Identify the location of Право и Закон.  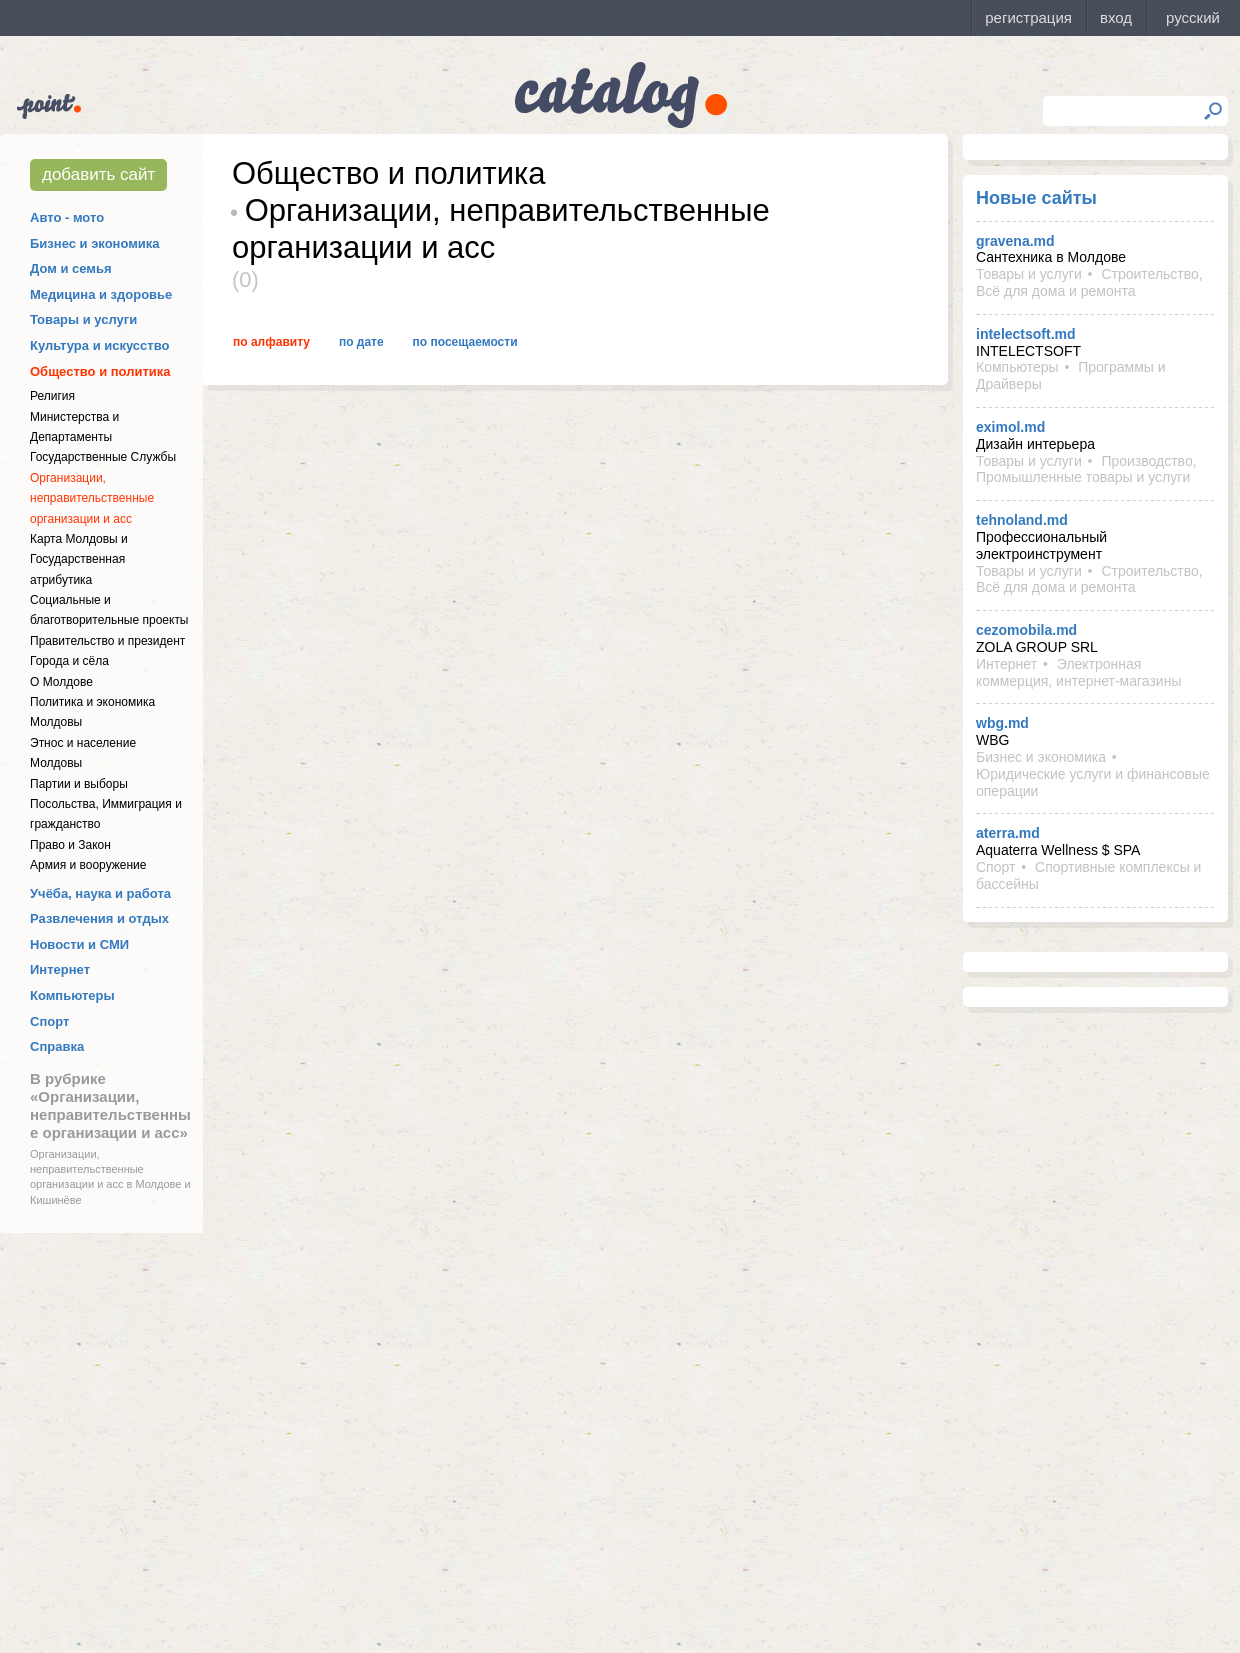
(70, 845).